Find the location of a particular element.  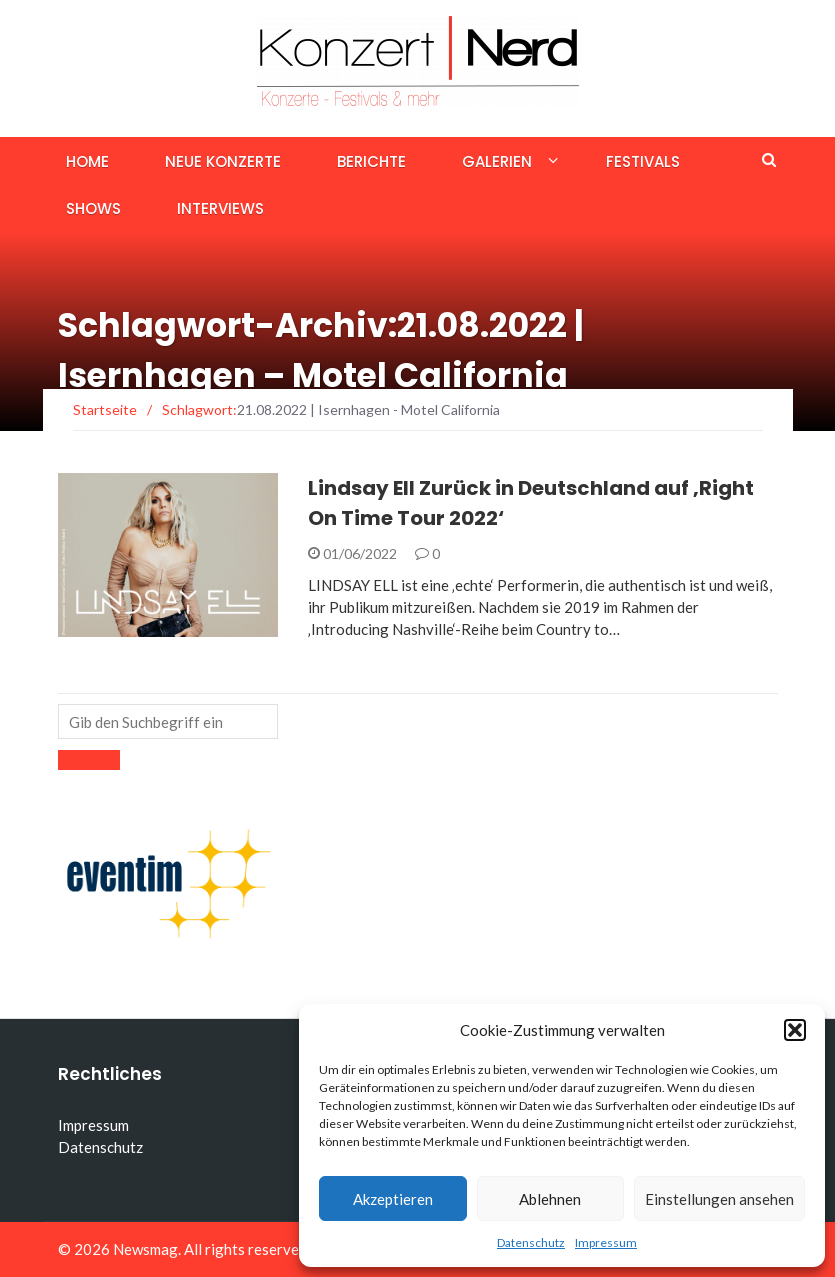

Home is located at coordinates (87, 161).